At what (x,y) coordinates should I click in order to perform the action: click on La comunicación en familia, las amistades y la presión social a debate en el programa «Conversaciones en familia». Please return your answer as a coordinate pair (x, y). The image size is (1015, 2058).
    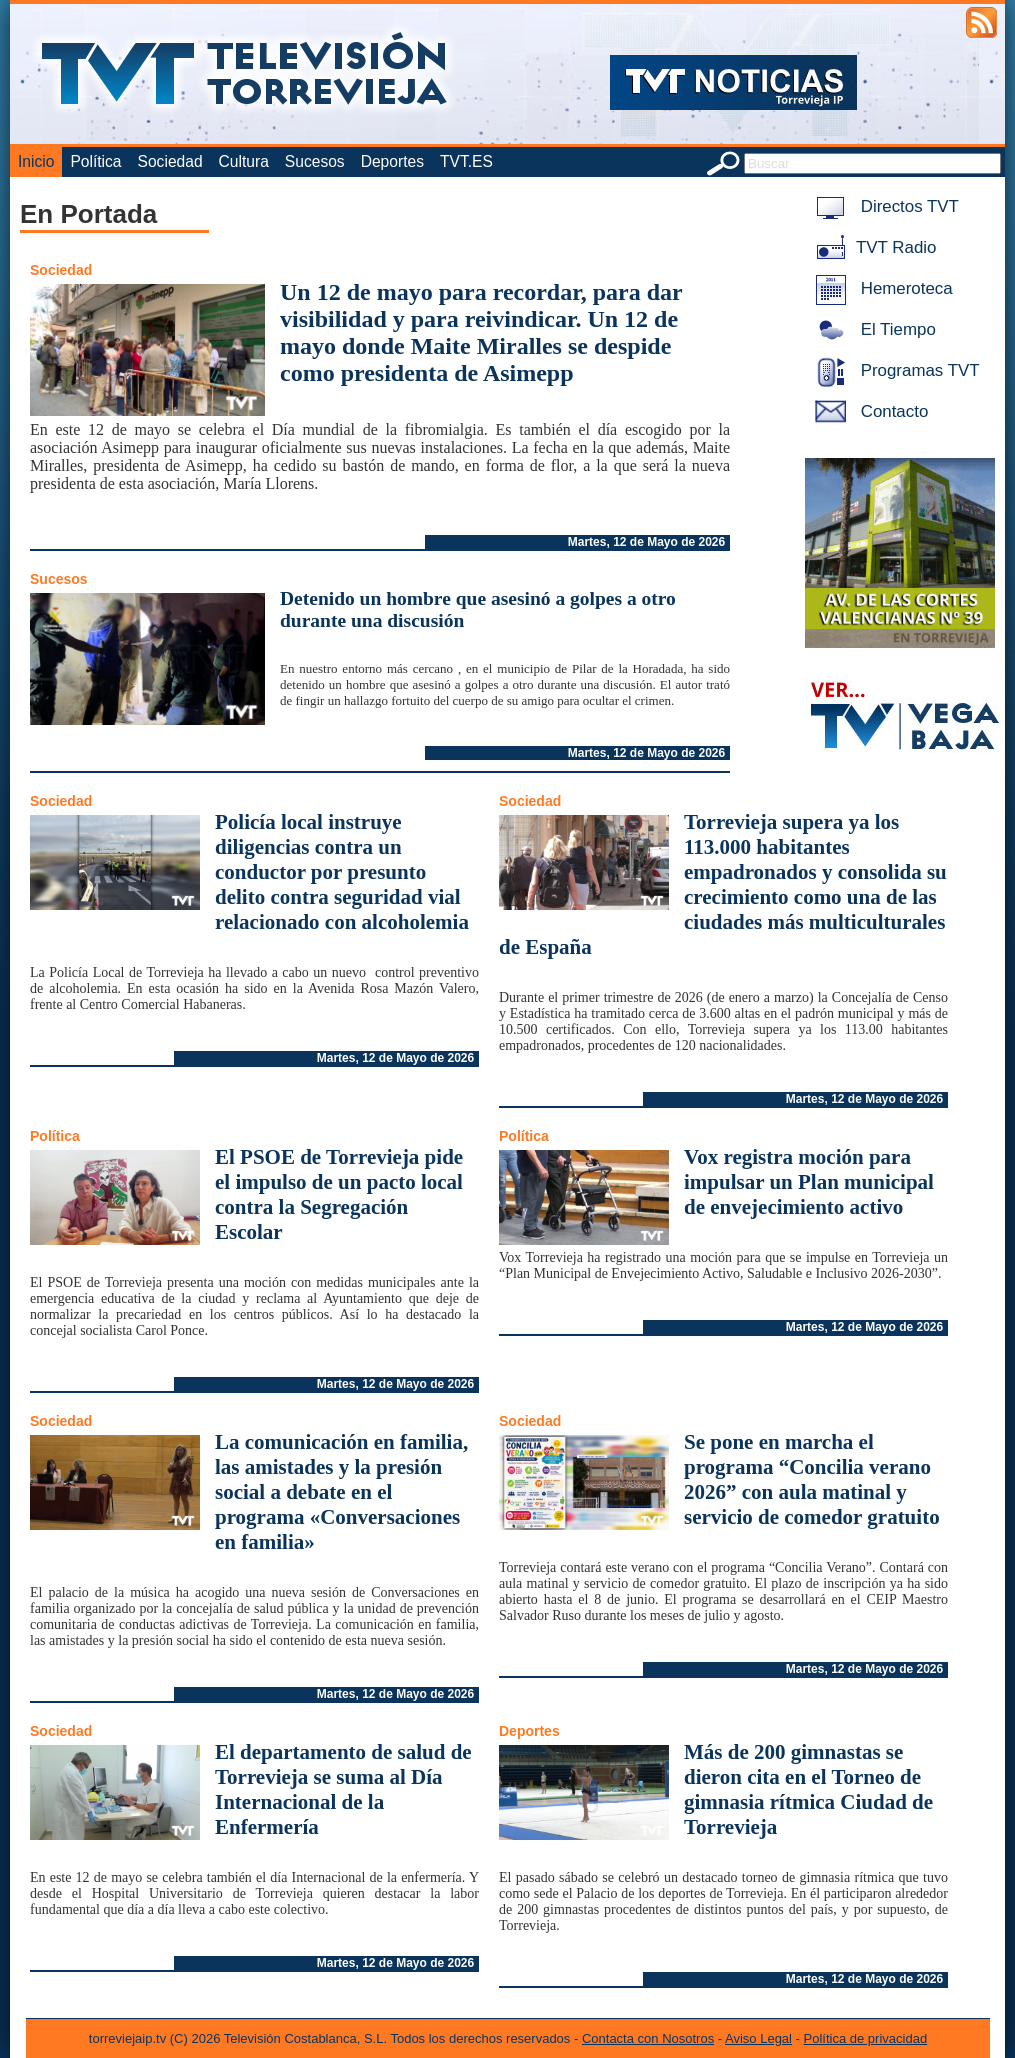
    Looking at the image, I should click on (341, 1492).